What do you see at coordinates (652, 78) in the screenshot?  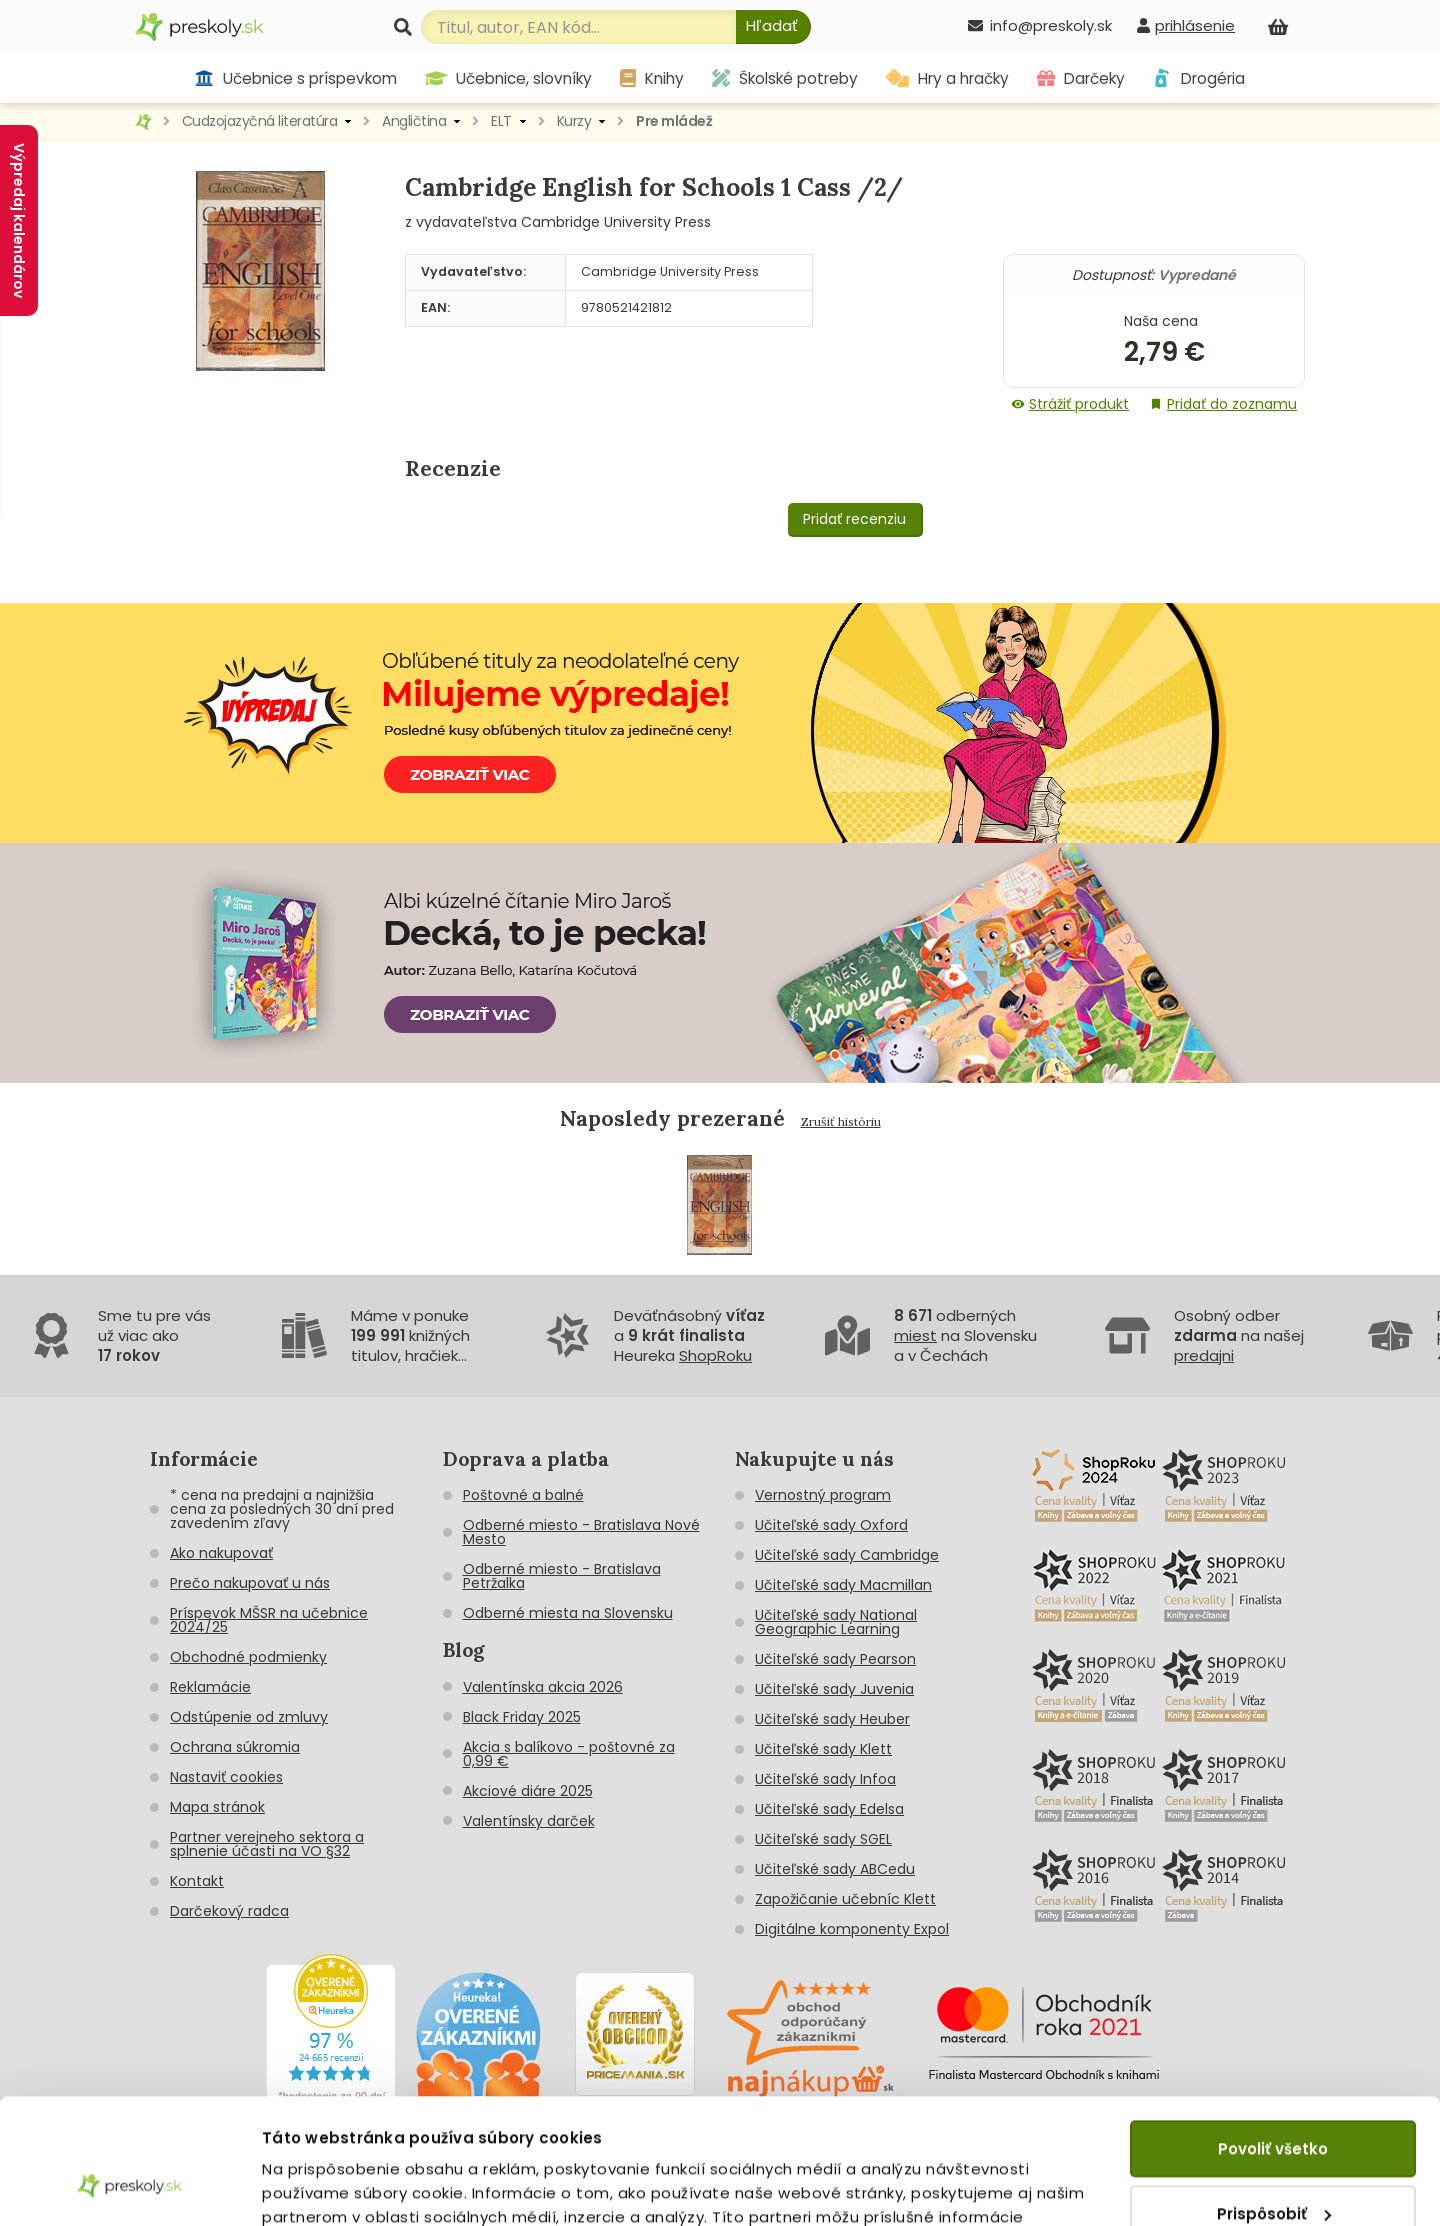 I see `Knihy` at bounding box center [652, 78].